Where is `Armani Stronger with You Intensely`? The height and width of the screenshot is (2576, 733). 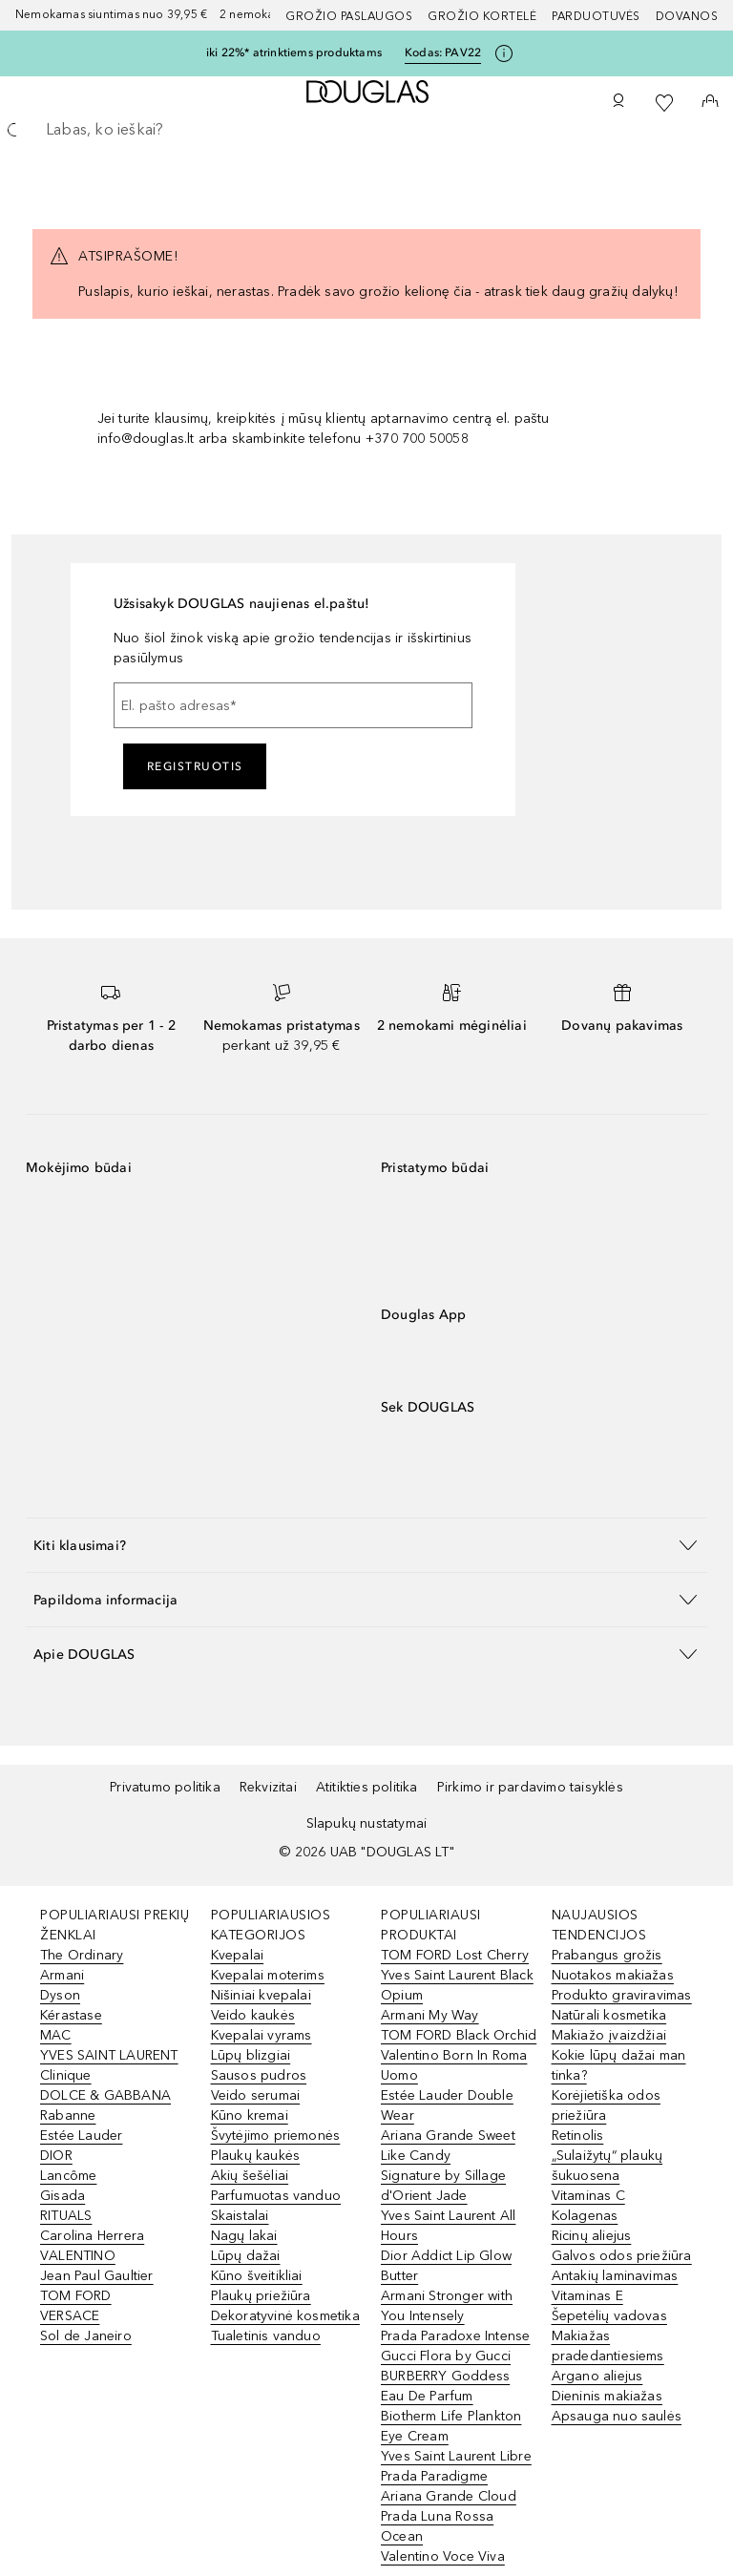
Armani Stronger with You Intensely is located at coordinates (447, 2306).